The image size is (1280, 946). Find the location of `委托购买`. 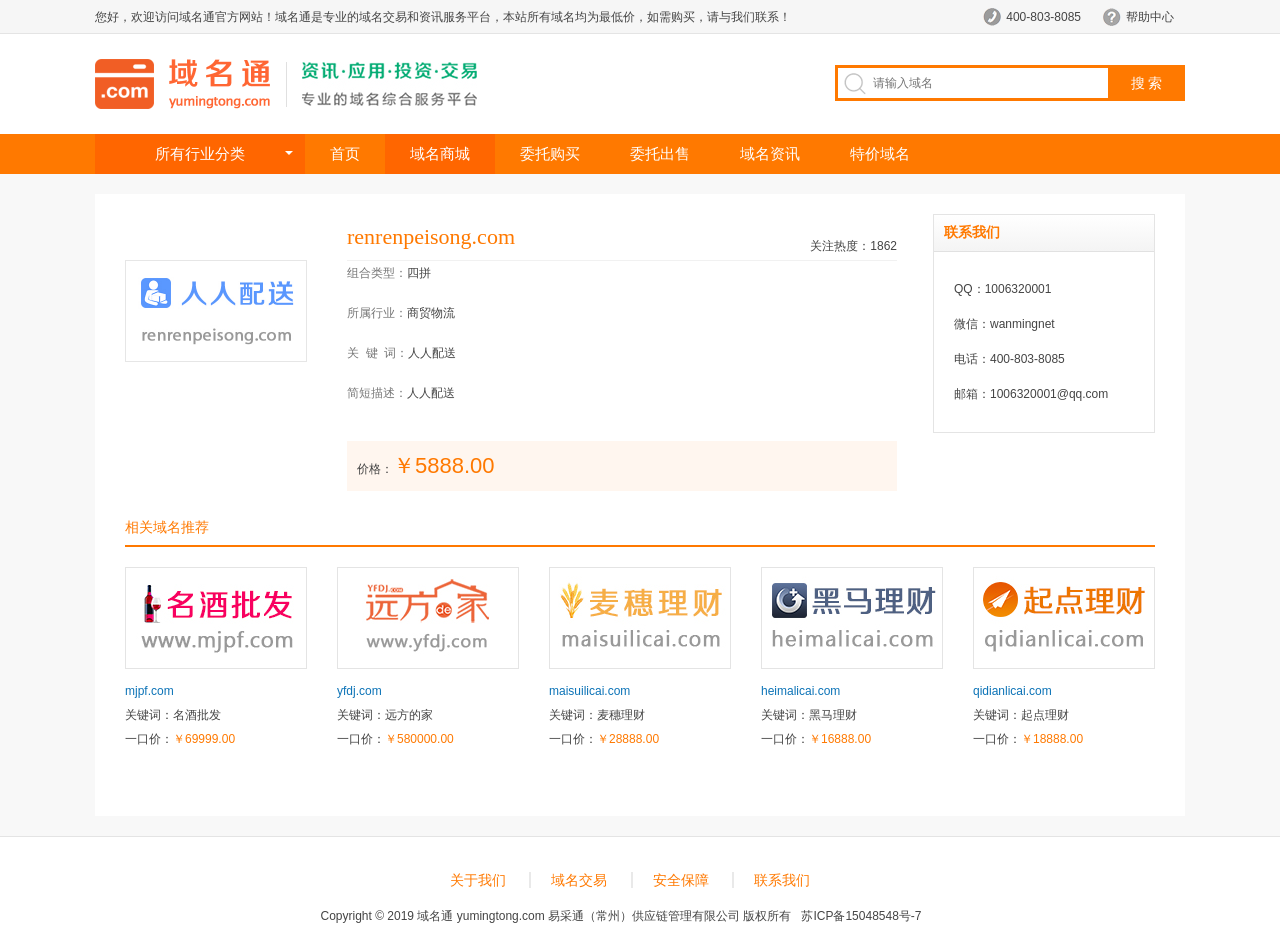

委托购买 is located at coordinates (550, 153).